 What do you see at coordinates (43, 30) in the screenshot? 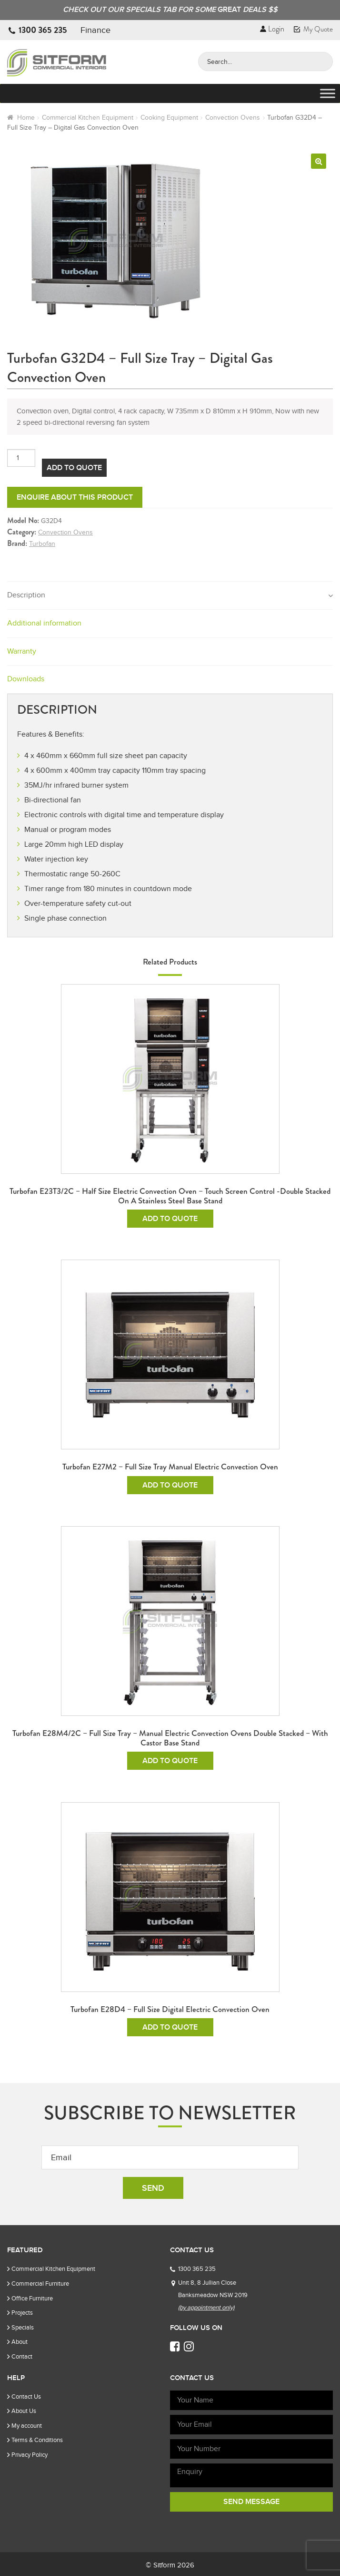
I see `1300 365 235` at bounding box center [43, 30].